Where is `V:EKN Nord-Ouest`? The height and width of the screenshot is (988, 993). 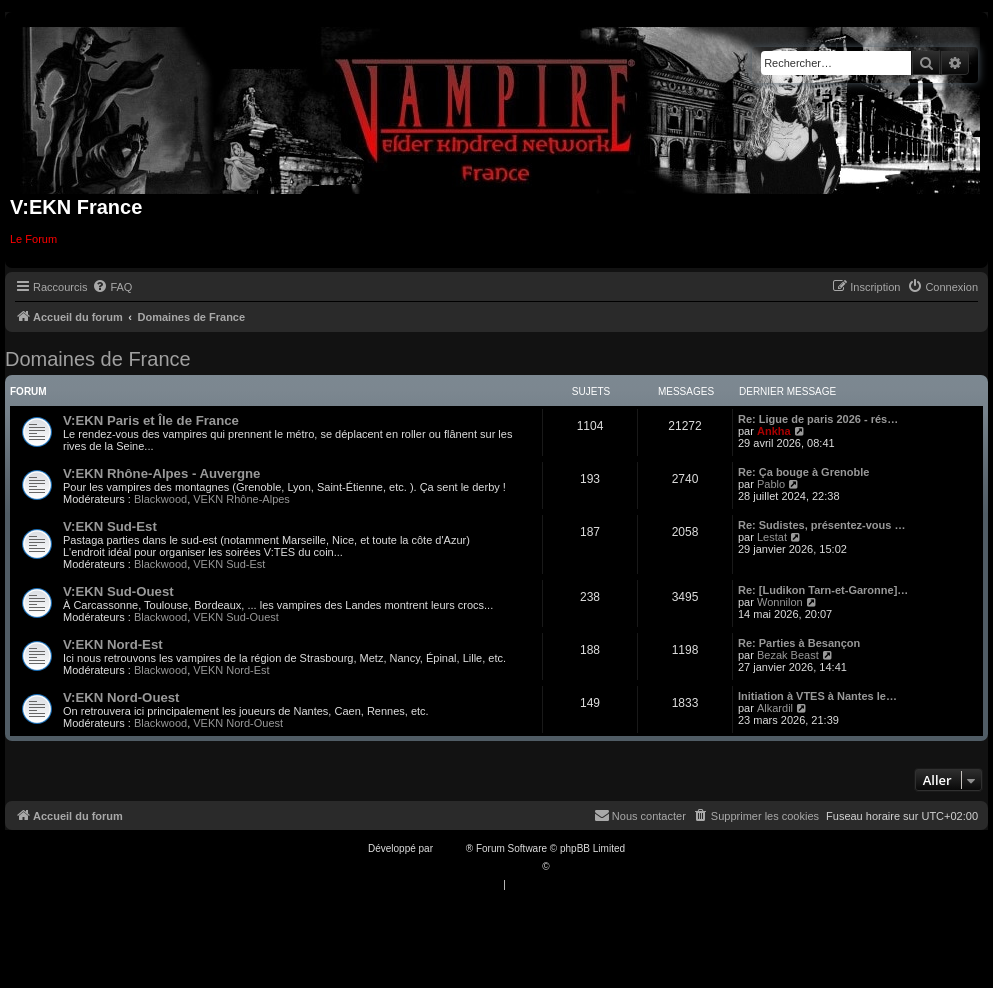 V:EKN Nord-Ouest is located at coordinates (121, 697).